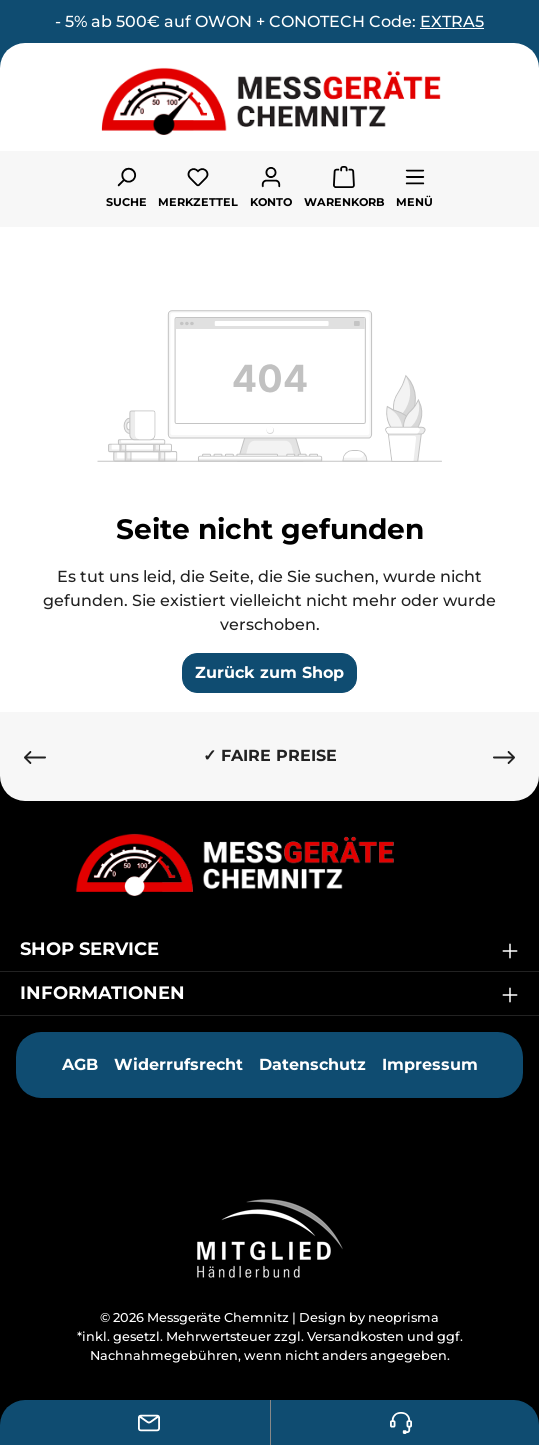 This screenshot has height=1445, width=539. I want to click on Design by neoprisma, so click(369, 1317).